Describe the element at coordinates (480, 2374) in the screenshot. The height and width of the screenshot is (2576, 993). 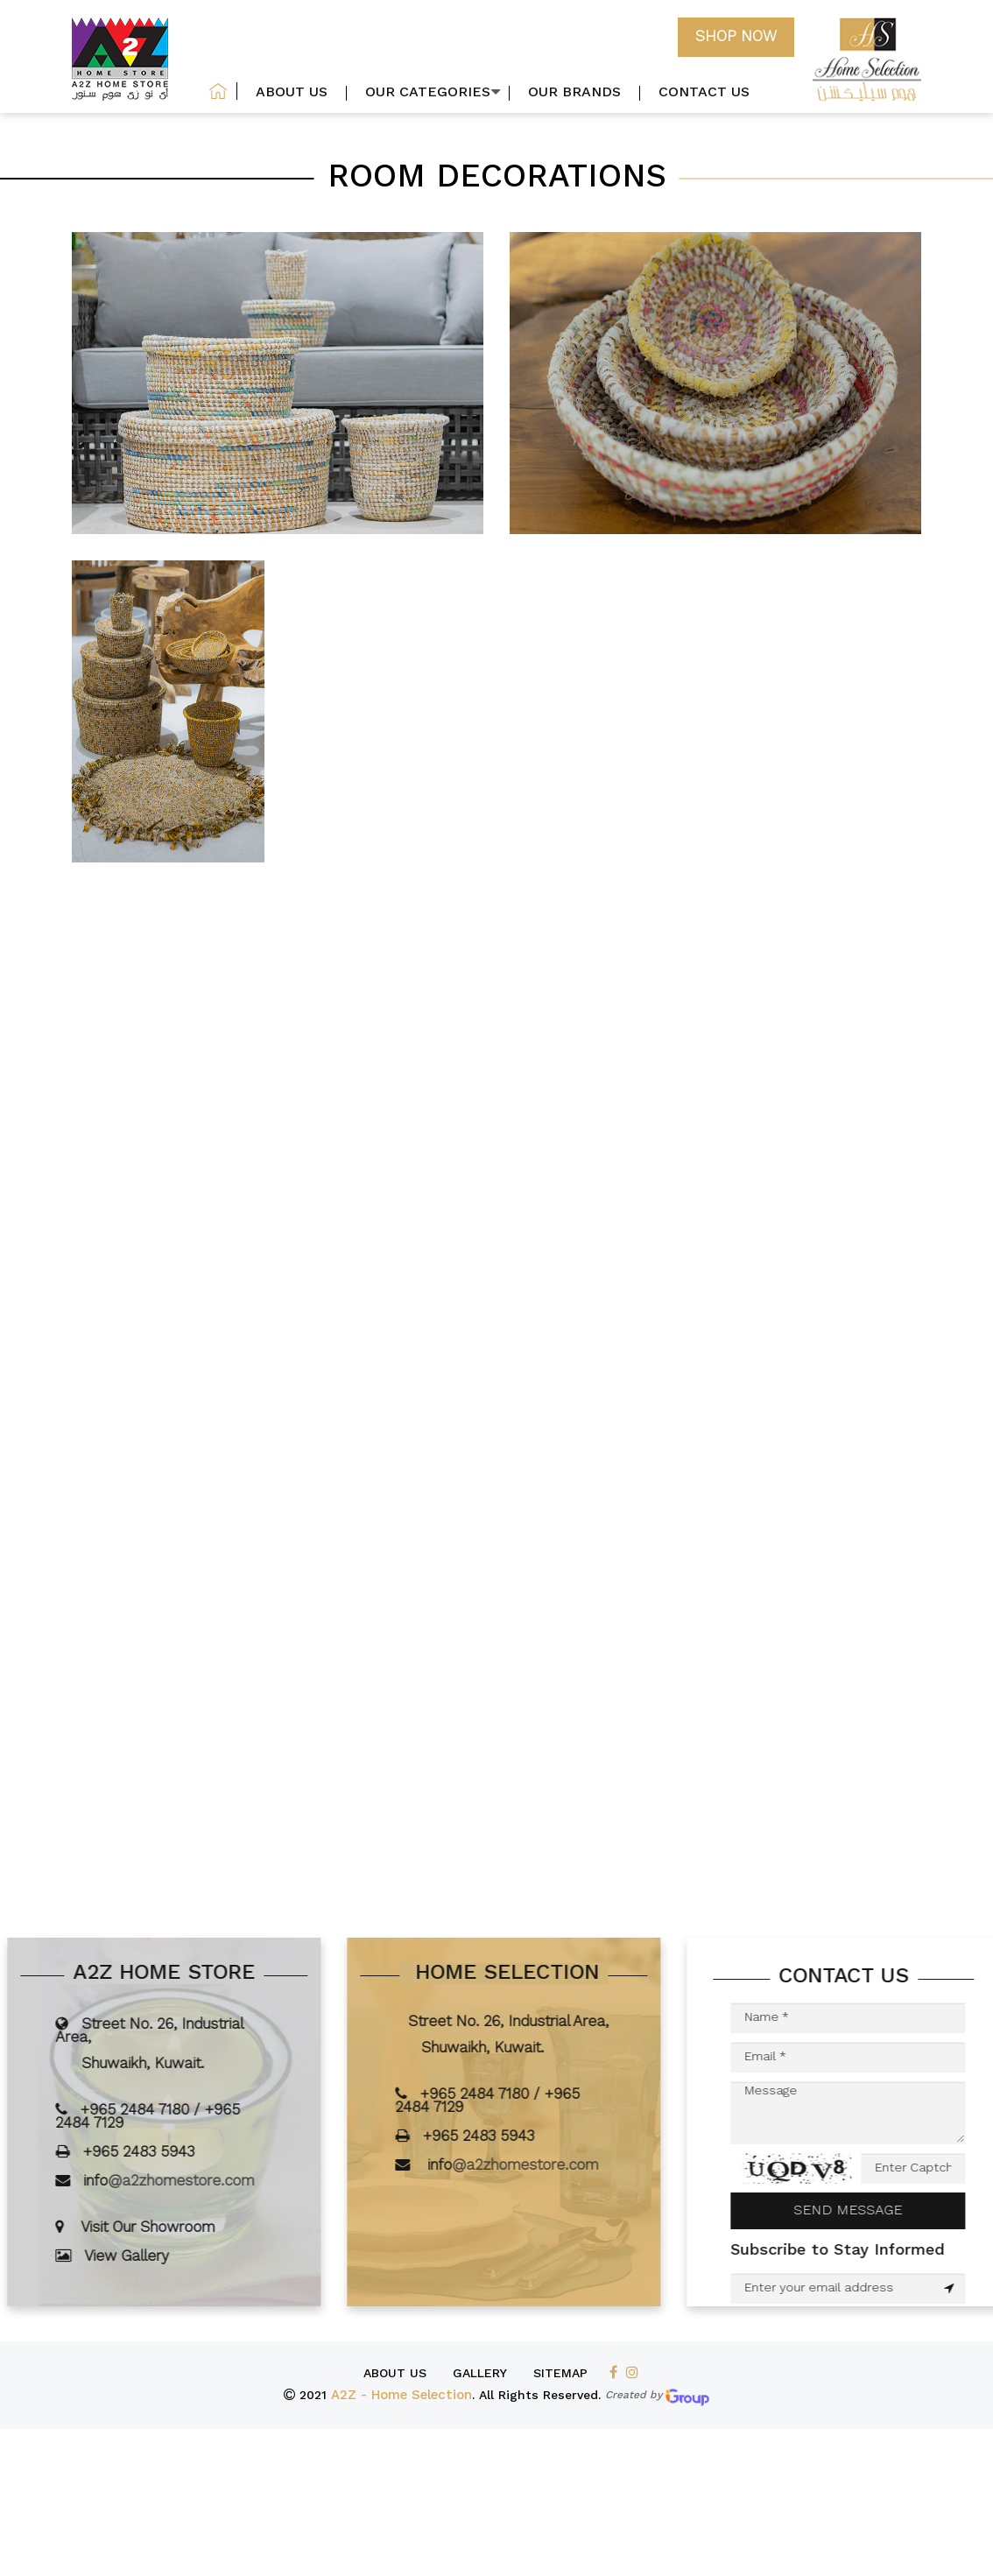
I see `Gallery` at that location.